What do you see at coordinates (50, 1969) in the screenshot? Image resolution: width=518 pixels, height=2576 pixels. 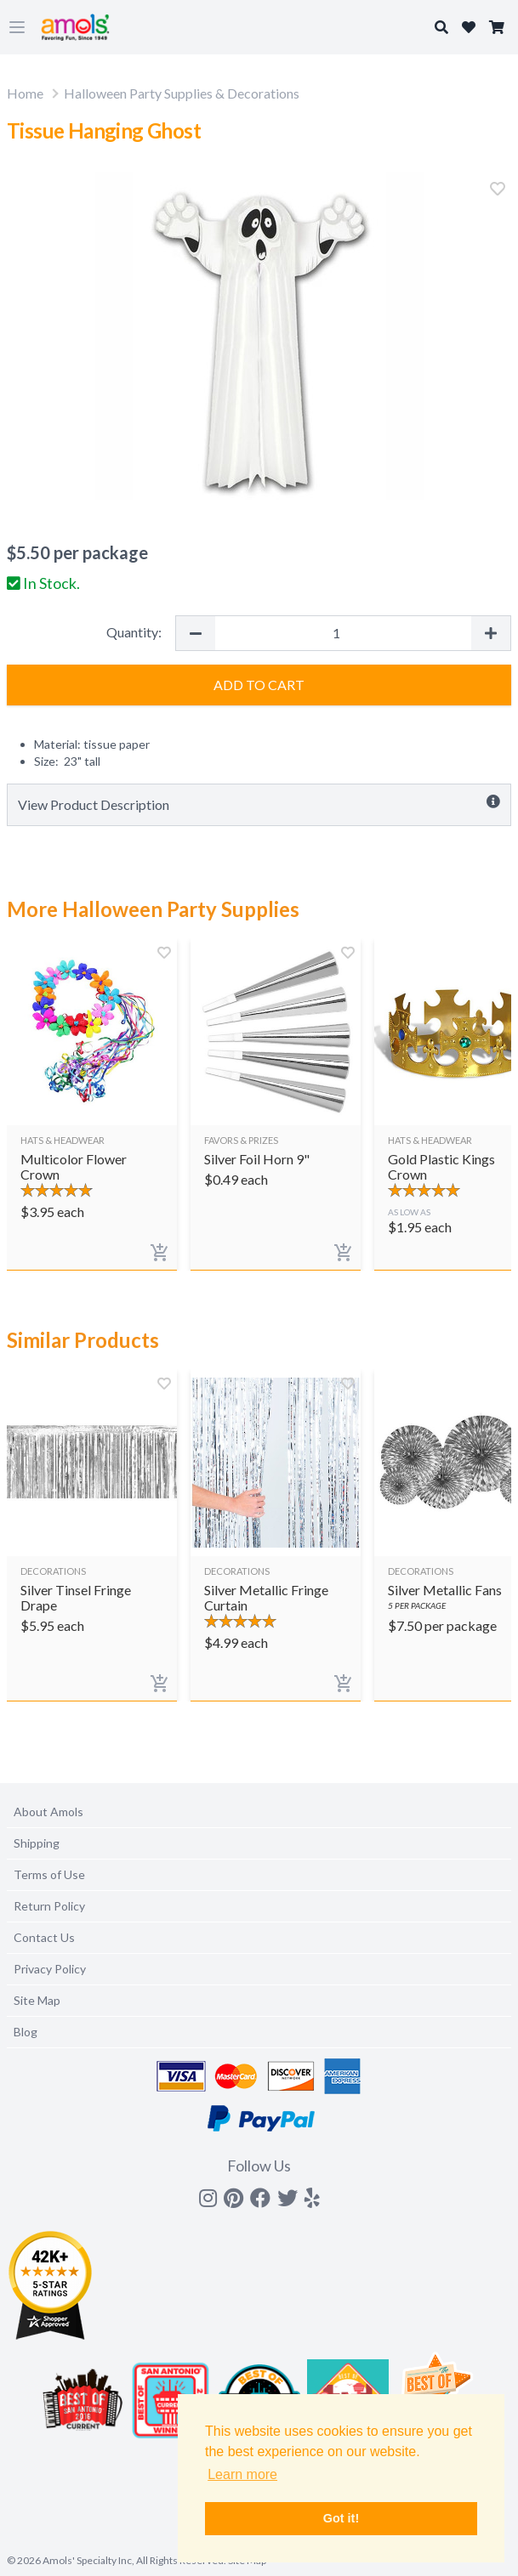 I see `Privacy Policy` at bounding box center [50, 1969].